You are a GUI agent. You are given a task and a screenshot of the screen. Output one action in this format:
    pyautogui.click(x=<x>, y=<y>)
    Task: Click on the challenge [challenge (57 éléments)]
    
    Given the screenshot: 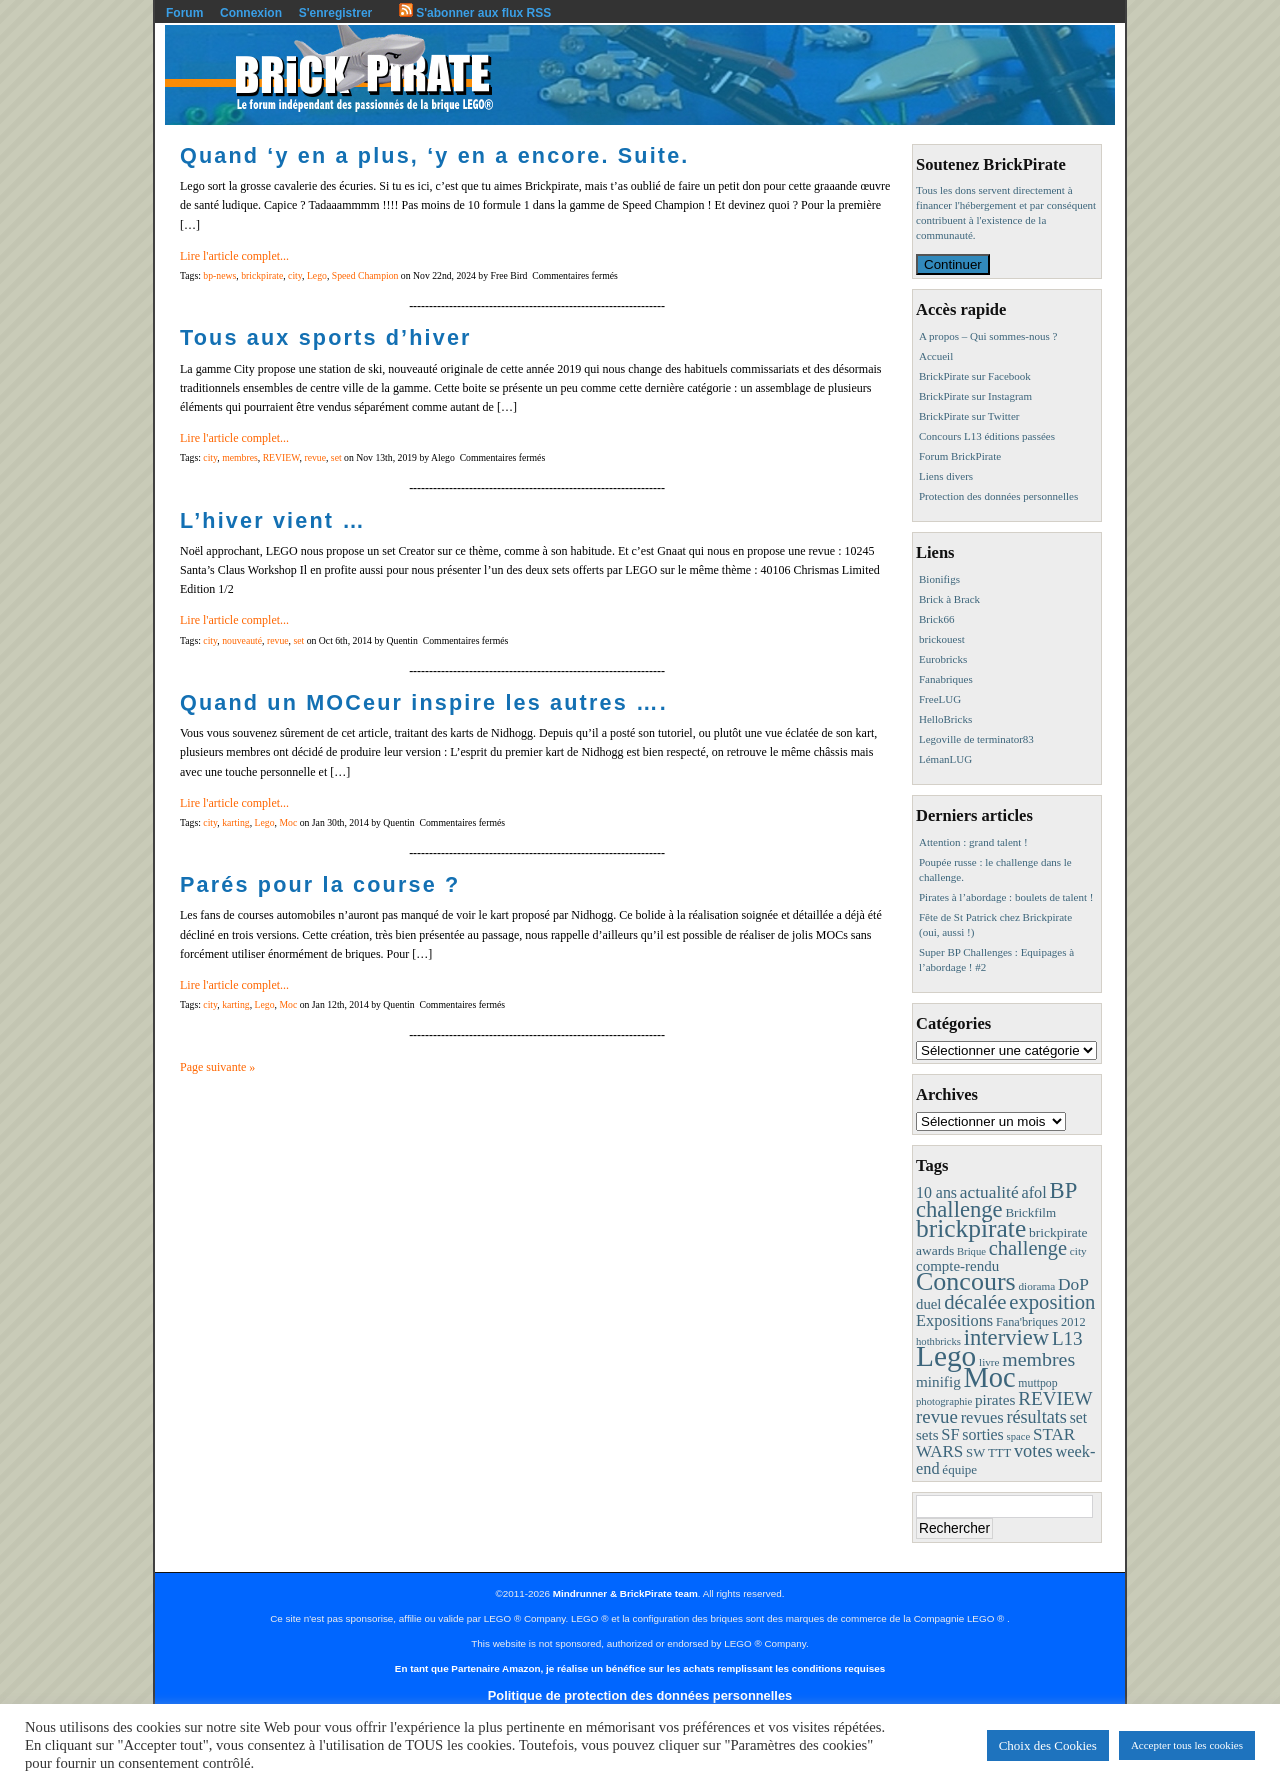 What is the action you would take?
    pyautogui.click(x=1028, y=1248)
    